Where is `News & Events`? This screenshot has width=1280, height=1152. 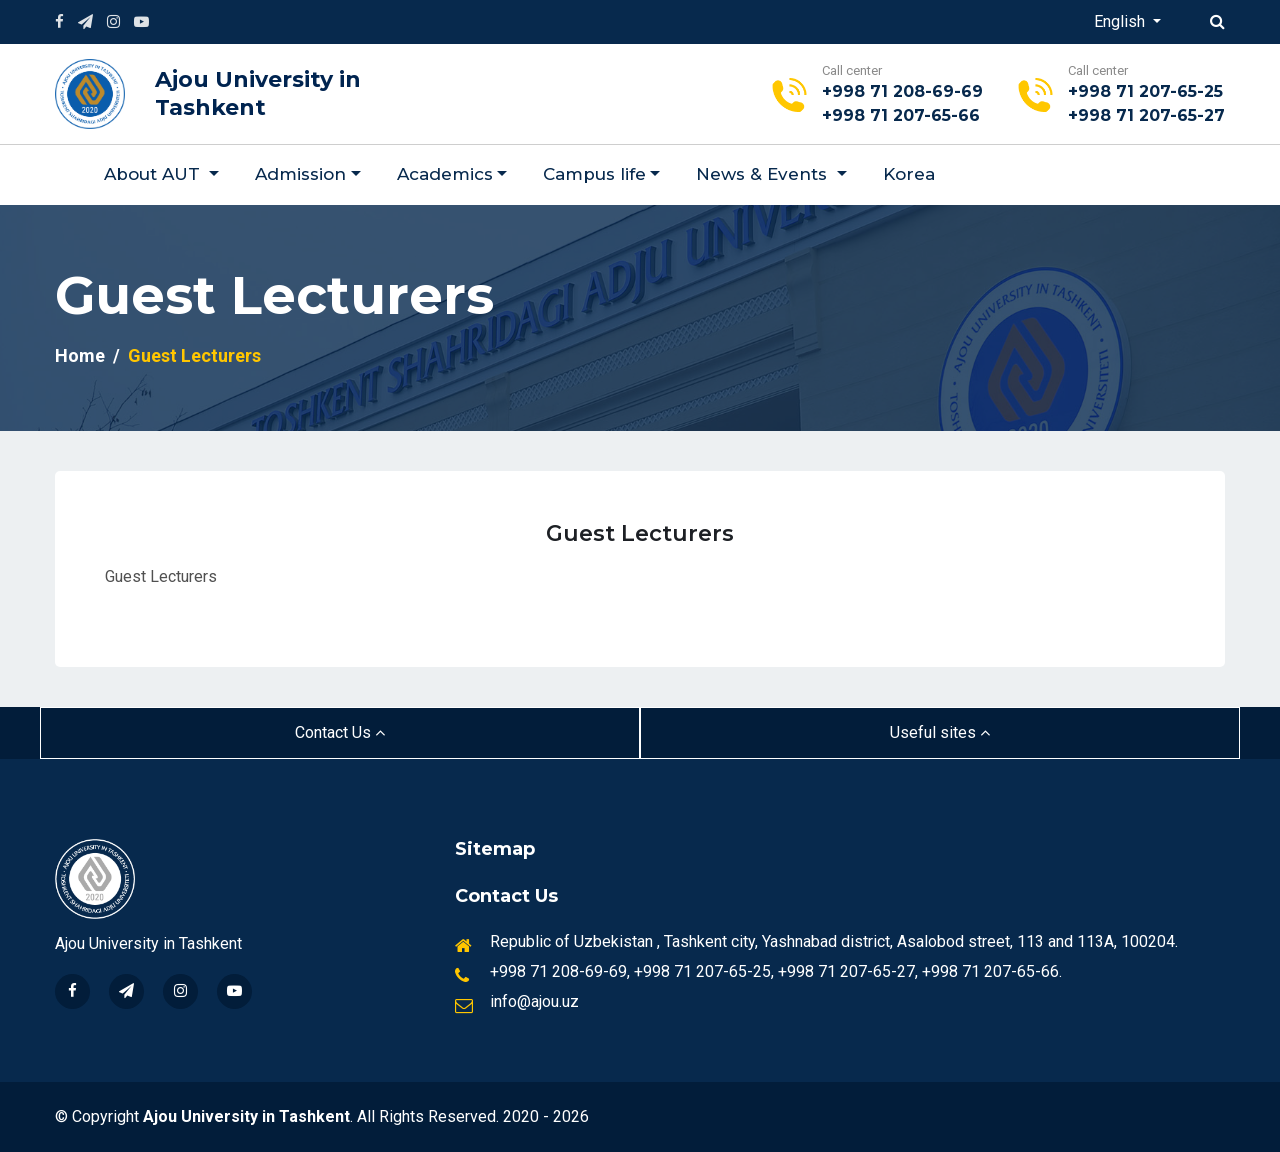 News & Events is located at coordinates (764, 174).